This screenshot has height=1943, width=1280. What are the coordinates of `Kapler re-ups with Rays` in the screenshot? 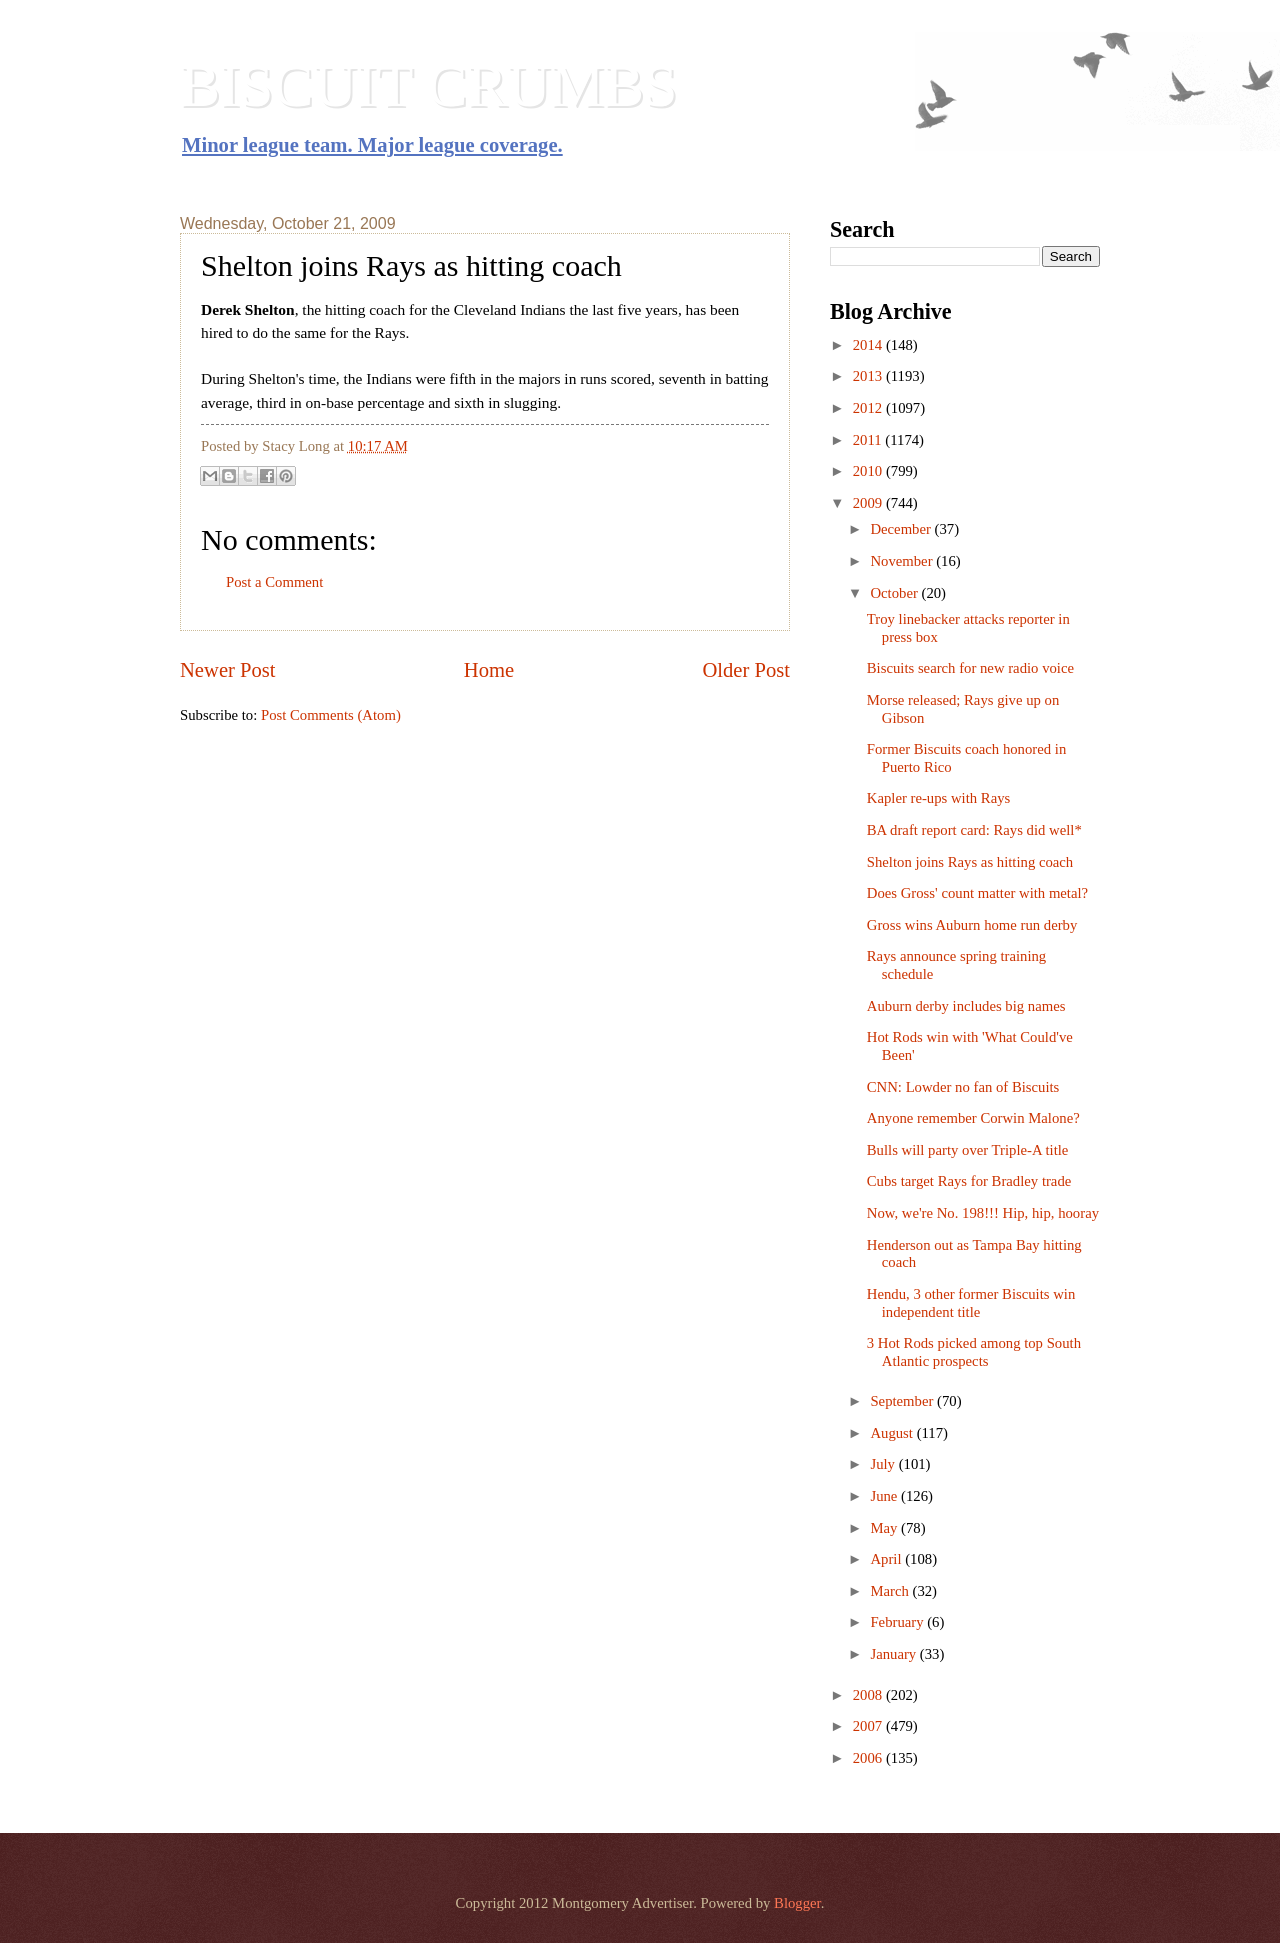 It's located at (938, 798).